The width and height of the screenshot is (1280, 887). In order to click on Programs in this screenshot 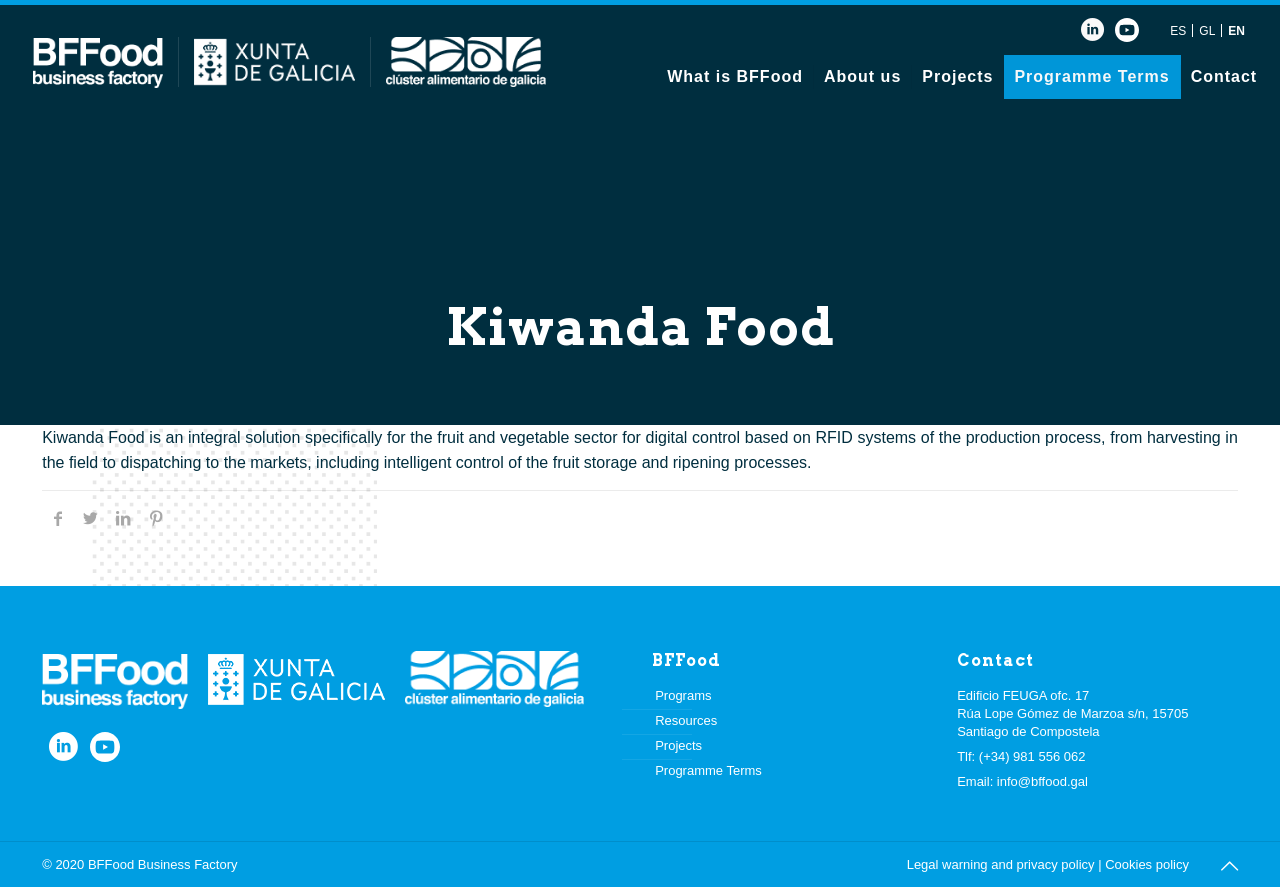, I will do `click(683, 695)`.